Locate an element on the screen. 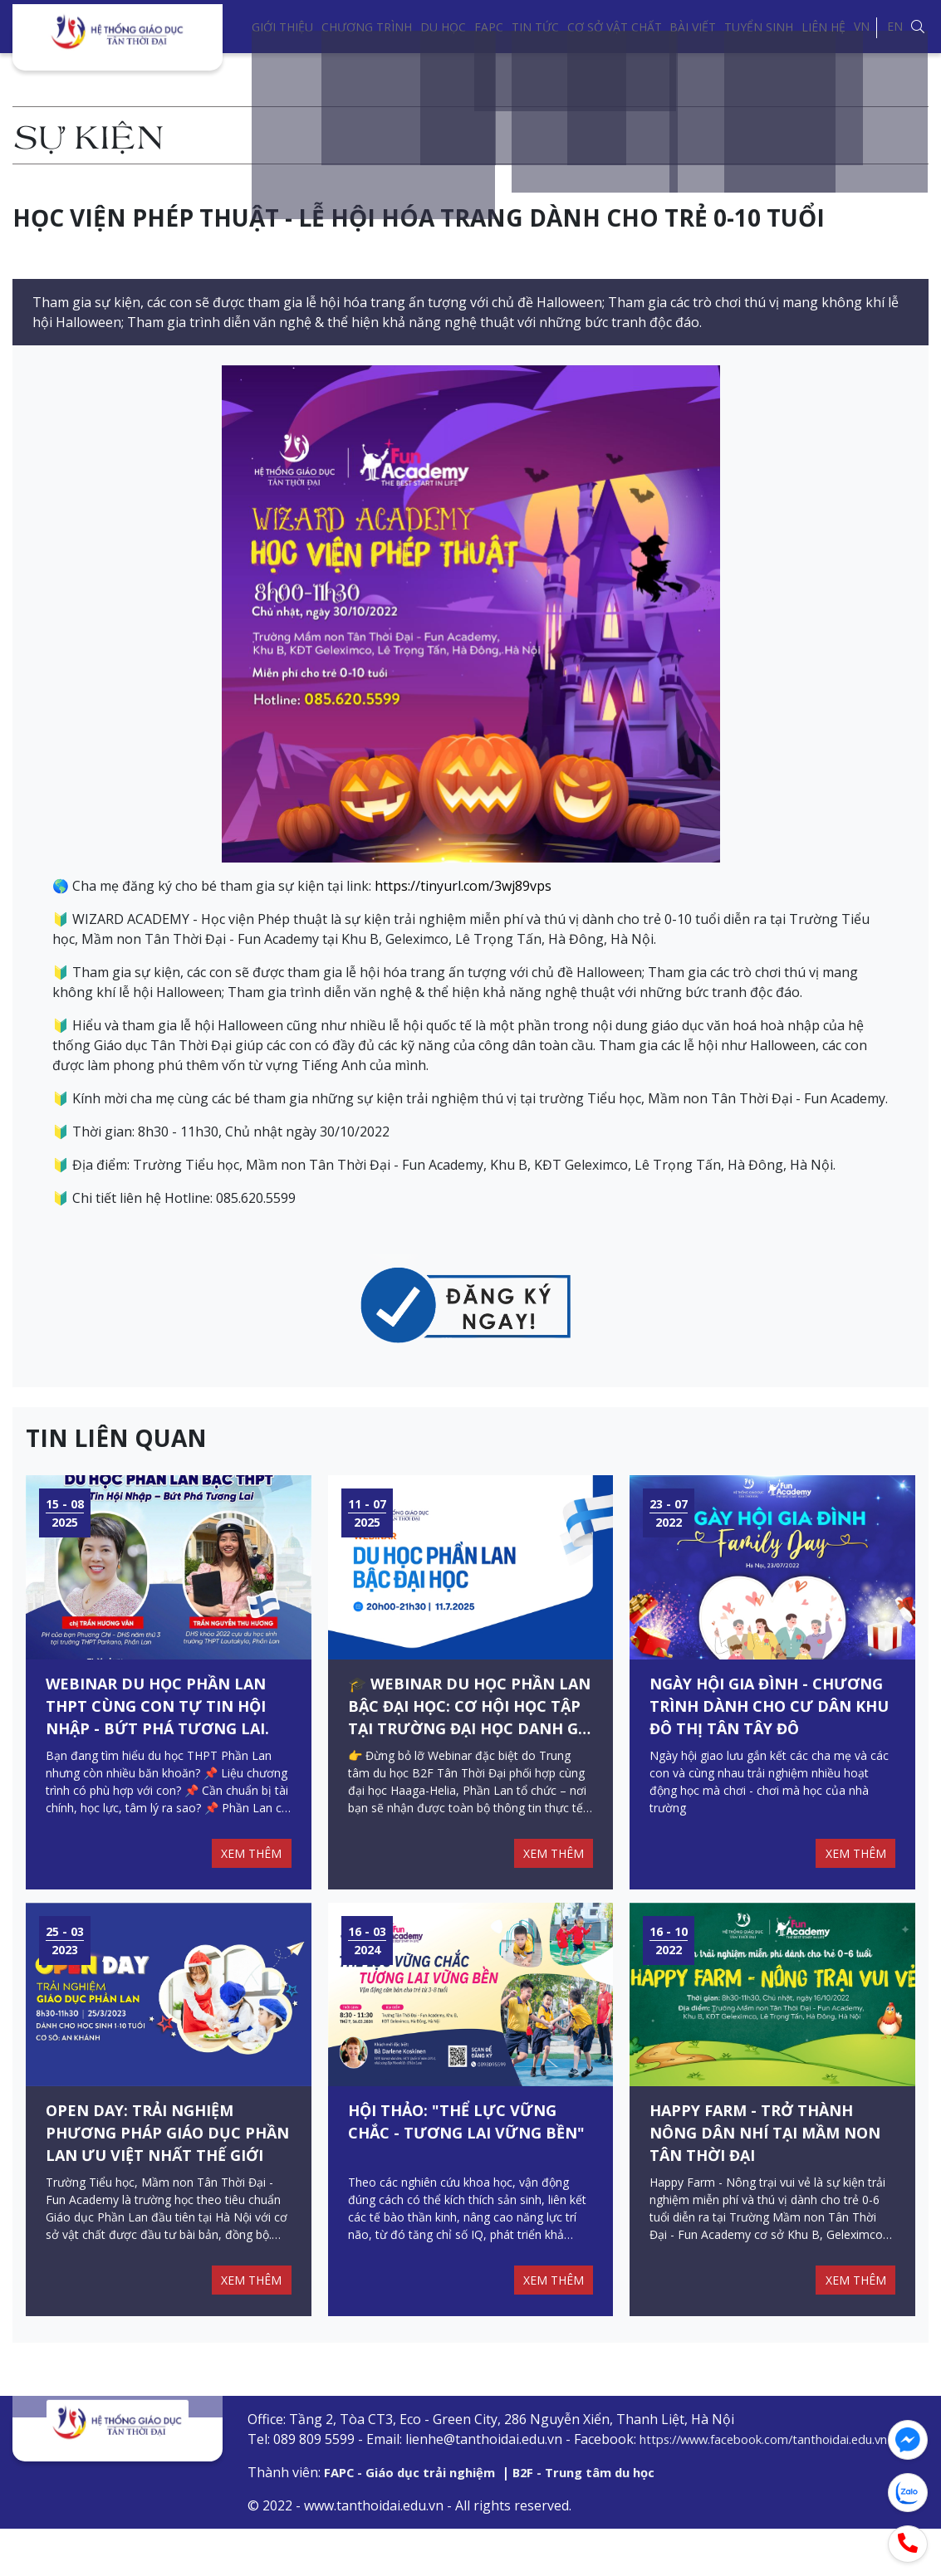 The height and width of the screenshot is (2576, 941). Cơ sở vật chất is located at coordinates (614, 27).